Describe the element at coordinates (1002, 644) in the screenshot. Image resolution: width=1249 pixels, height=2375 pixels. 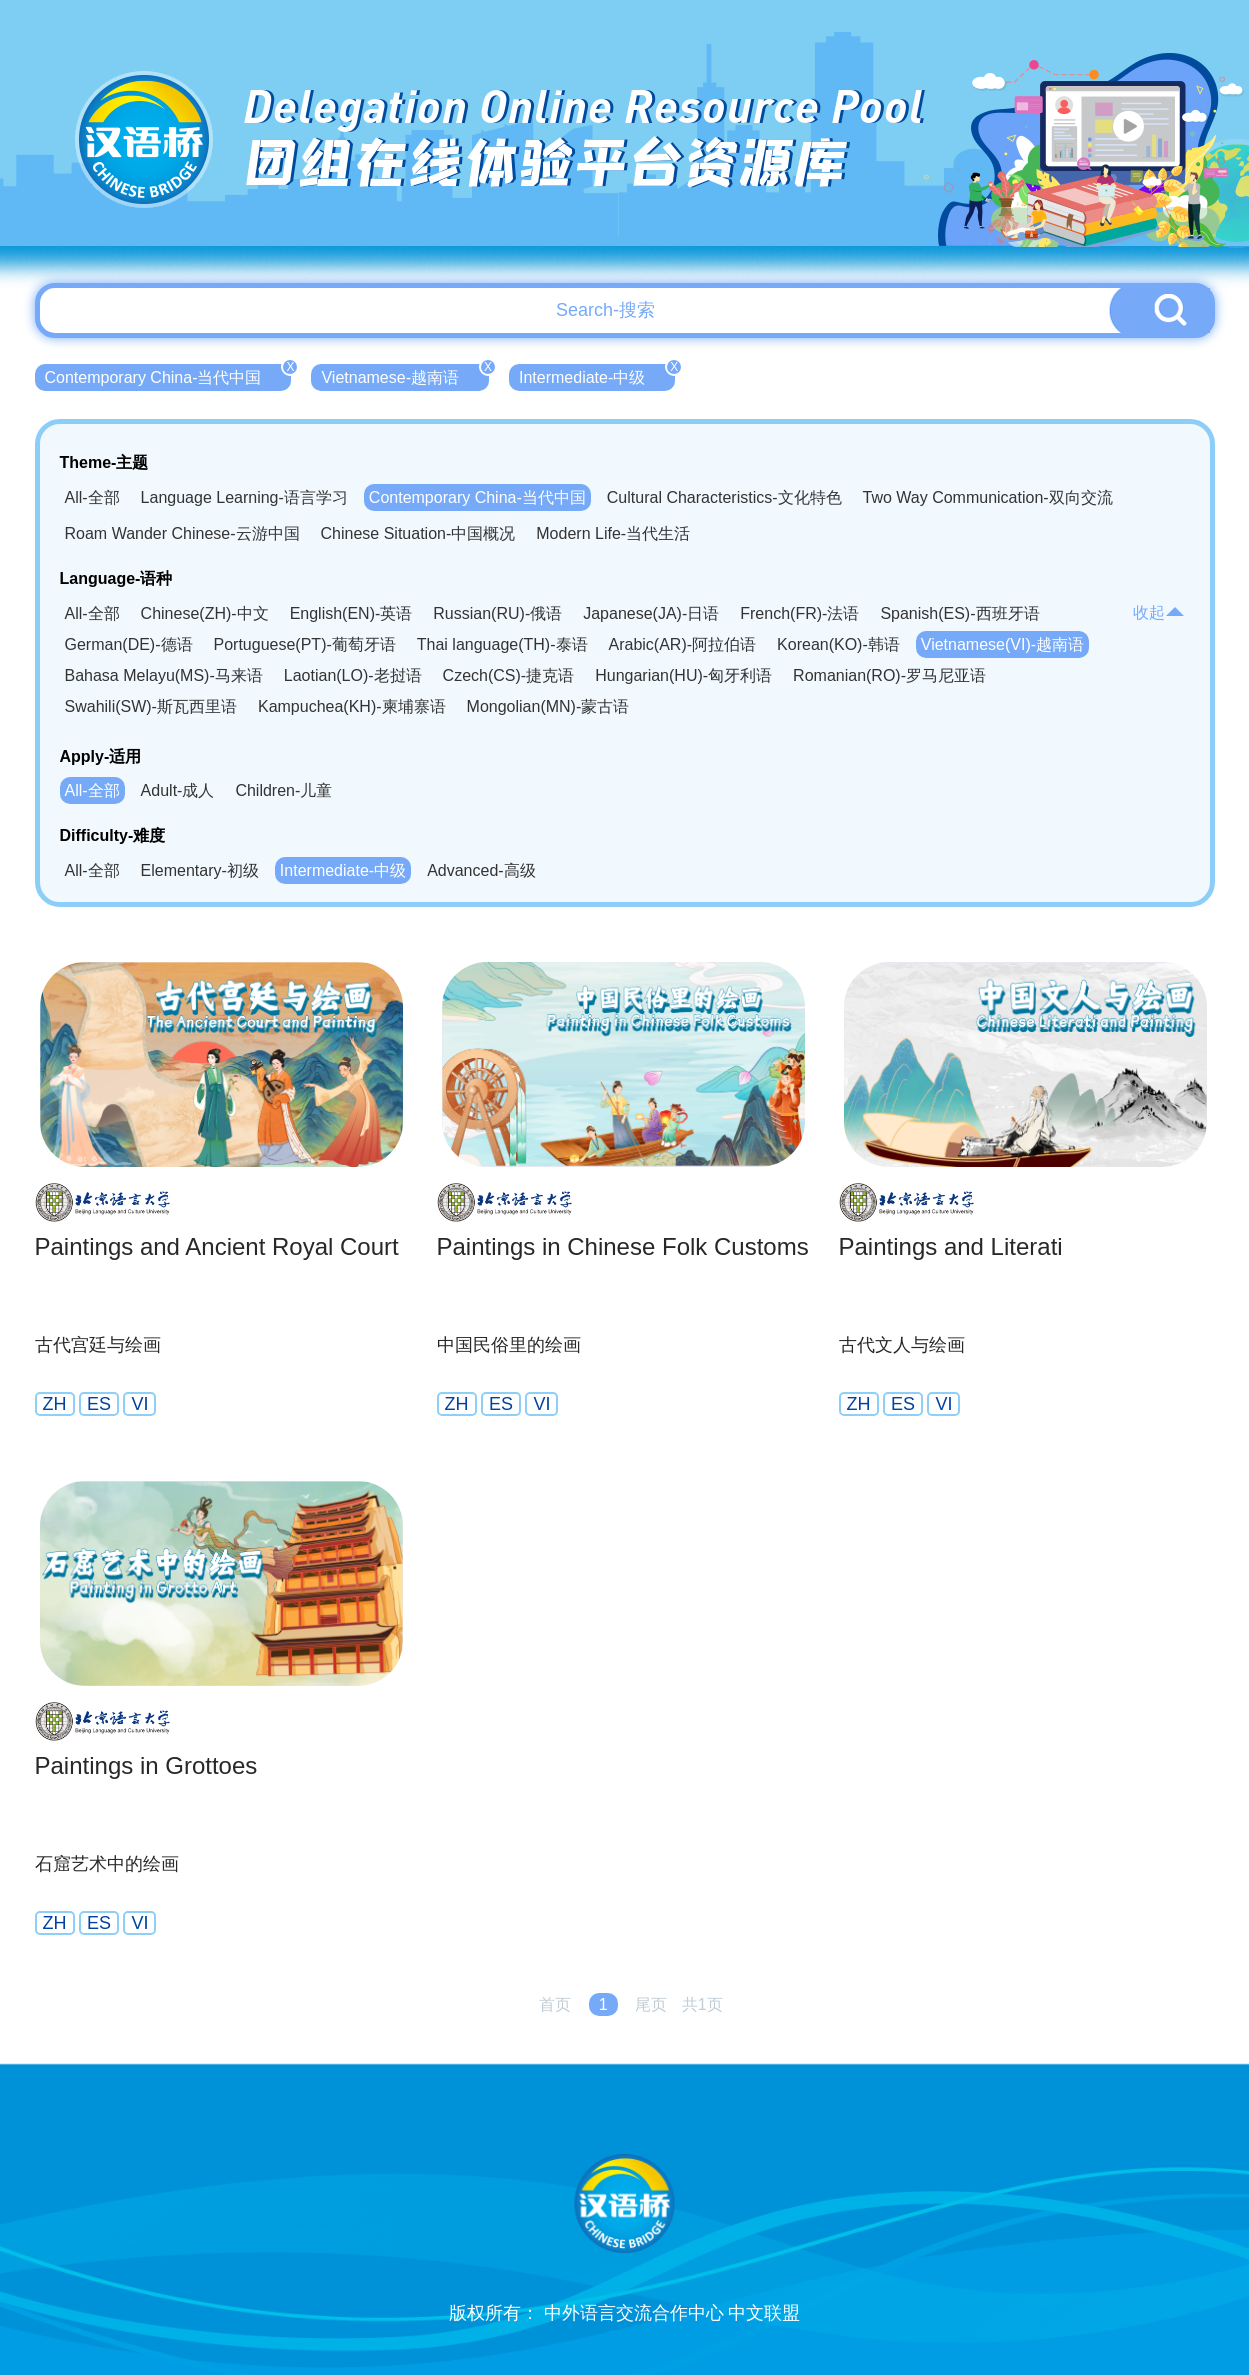
I see `Vietnamese(VI)-越南语` at that location.